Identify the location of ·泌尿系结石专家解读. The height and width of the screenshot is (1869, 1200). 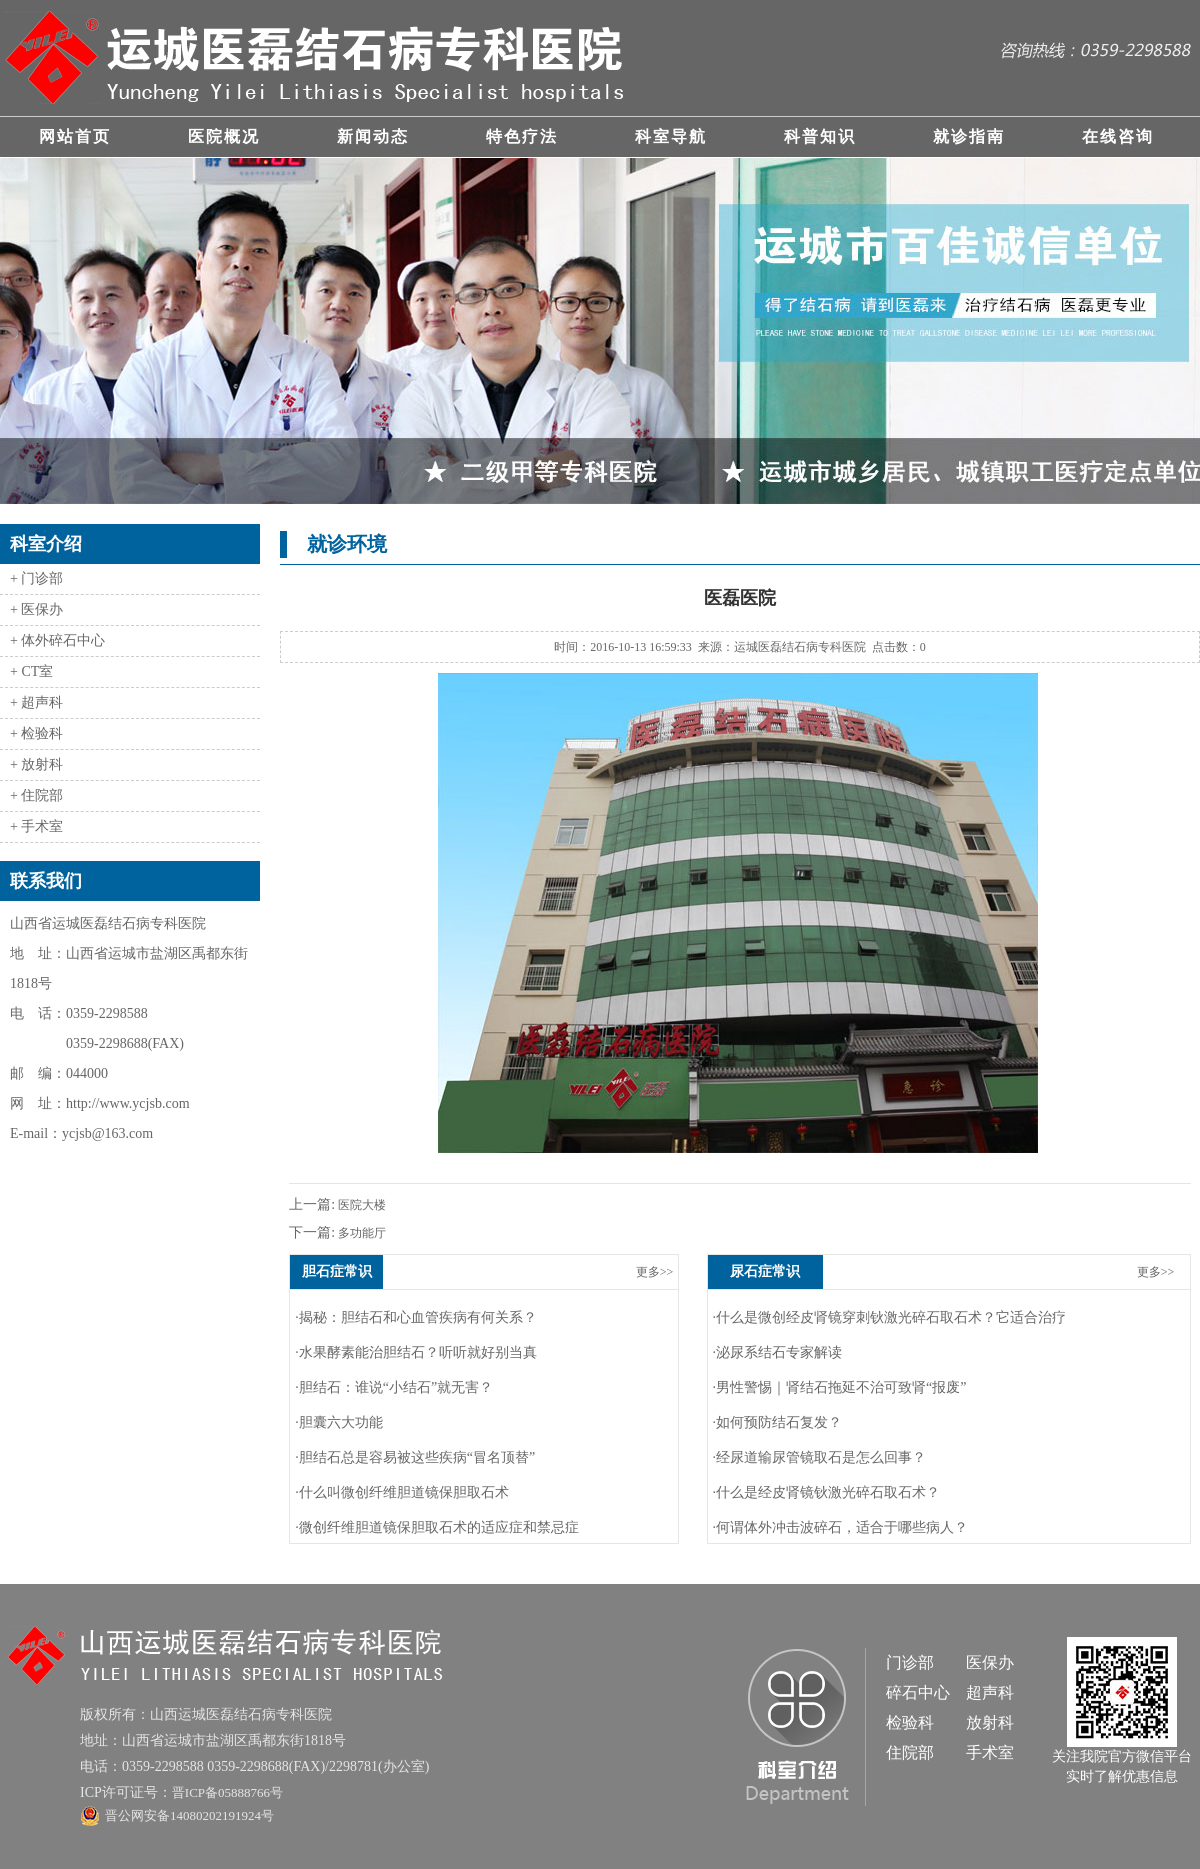
(778, 1352).